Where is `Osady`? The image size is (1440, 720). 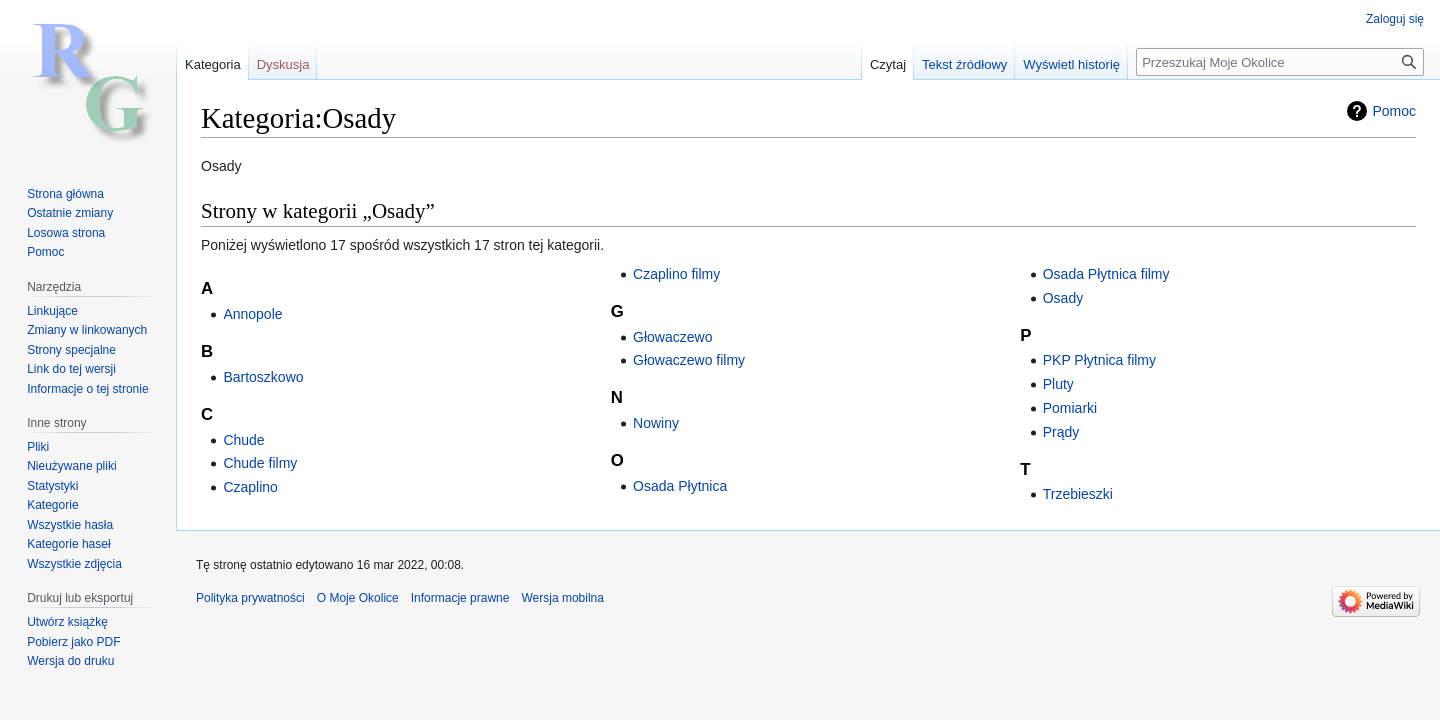
Osady is located at coordinates (1063, 298).